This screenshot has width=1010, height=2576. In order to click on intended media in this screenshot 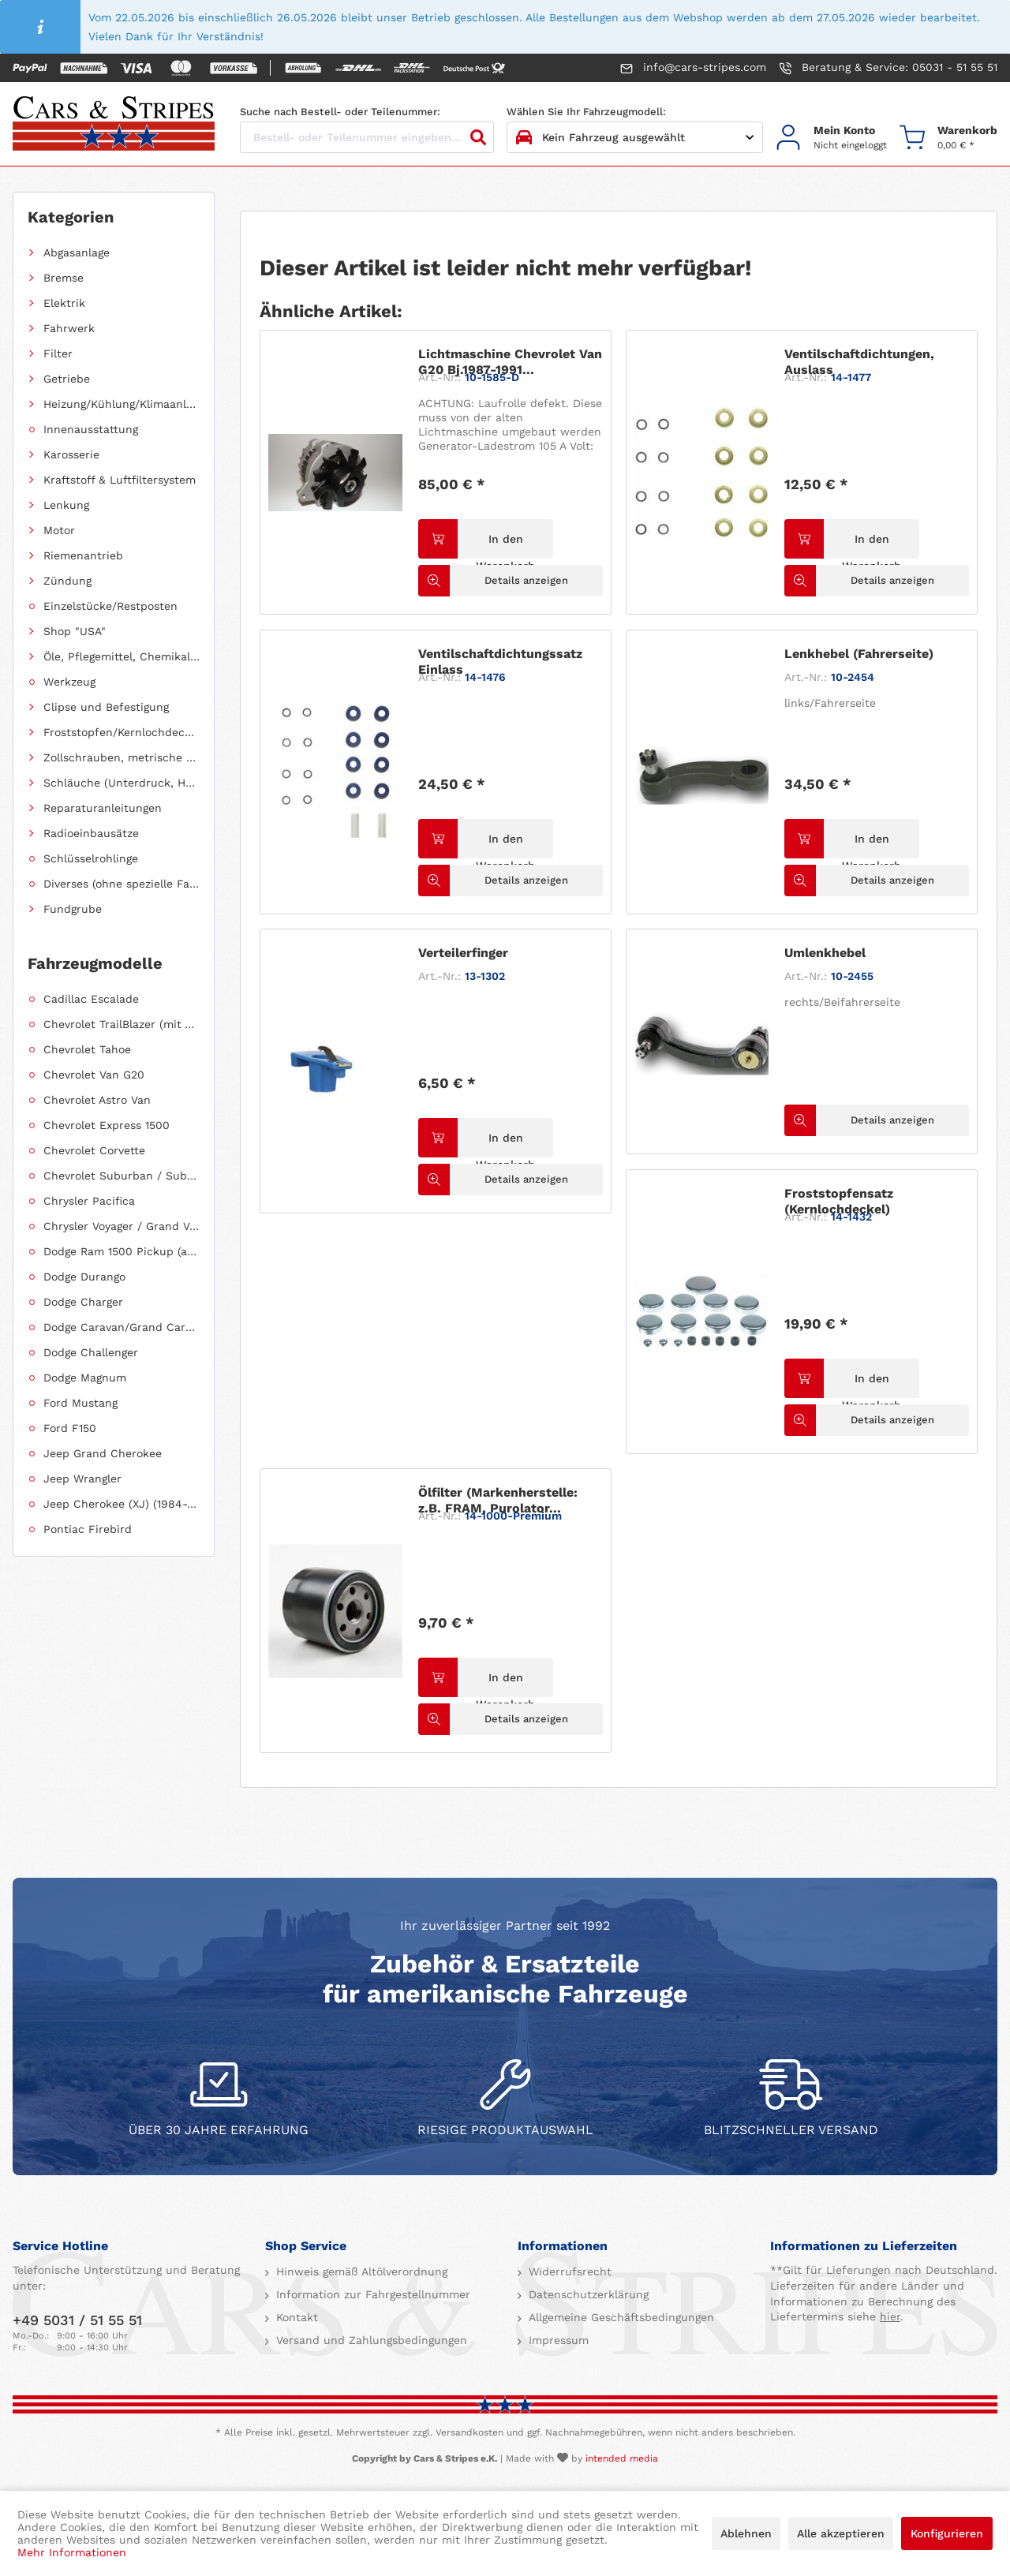, I will do `click(621, 2458)`.